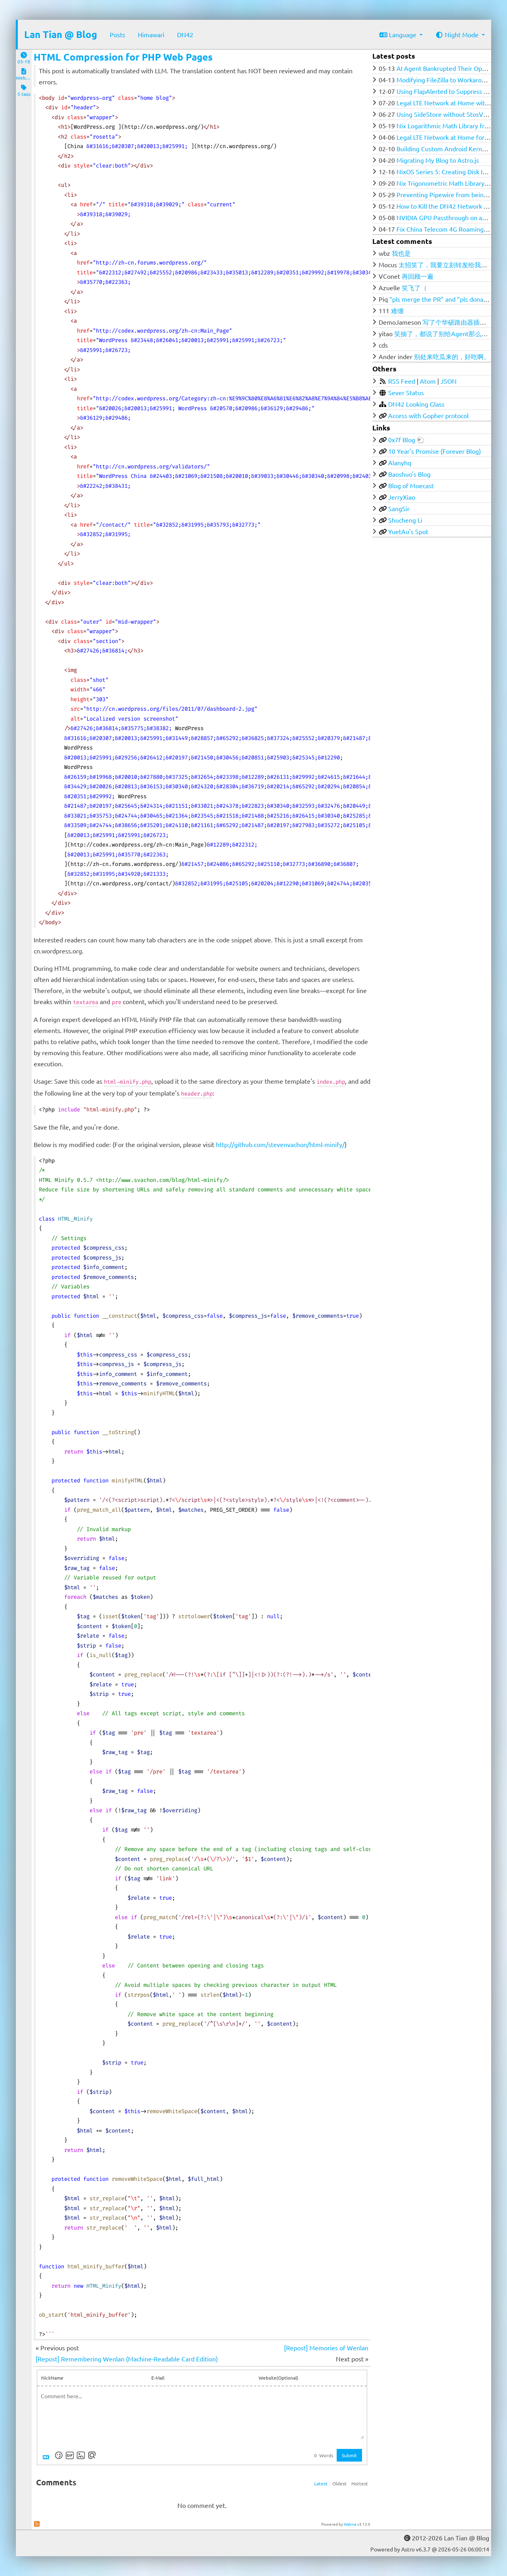 This screenshot has width=507, height=2576. Describe the element at coordinates (349, 2455) in the screenshot. I see `Submit` at that location.